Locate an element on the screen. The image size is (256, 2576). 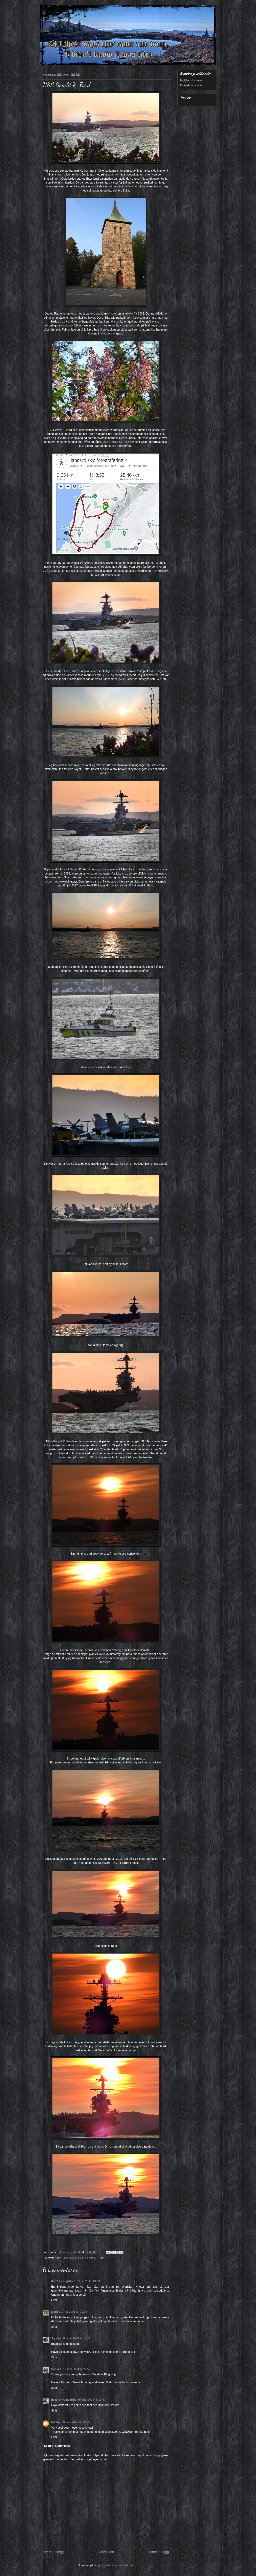
Startsiden is located at coordinates (106, 2552).